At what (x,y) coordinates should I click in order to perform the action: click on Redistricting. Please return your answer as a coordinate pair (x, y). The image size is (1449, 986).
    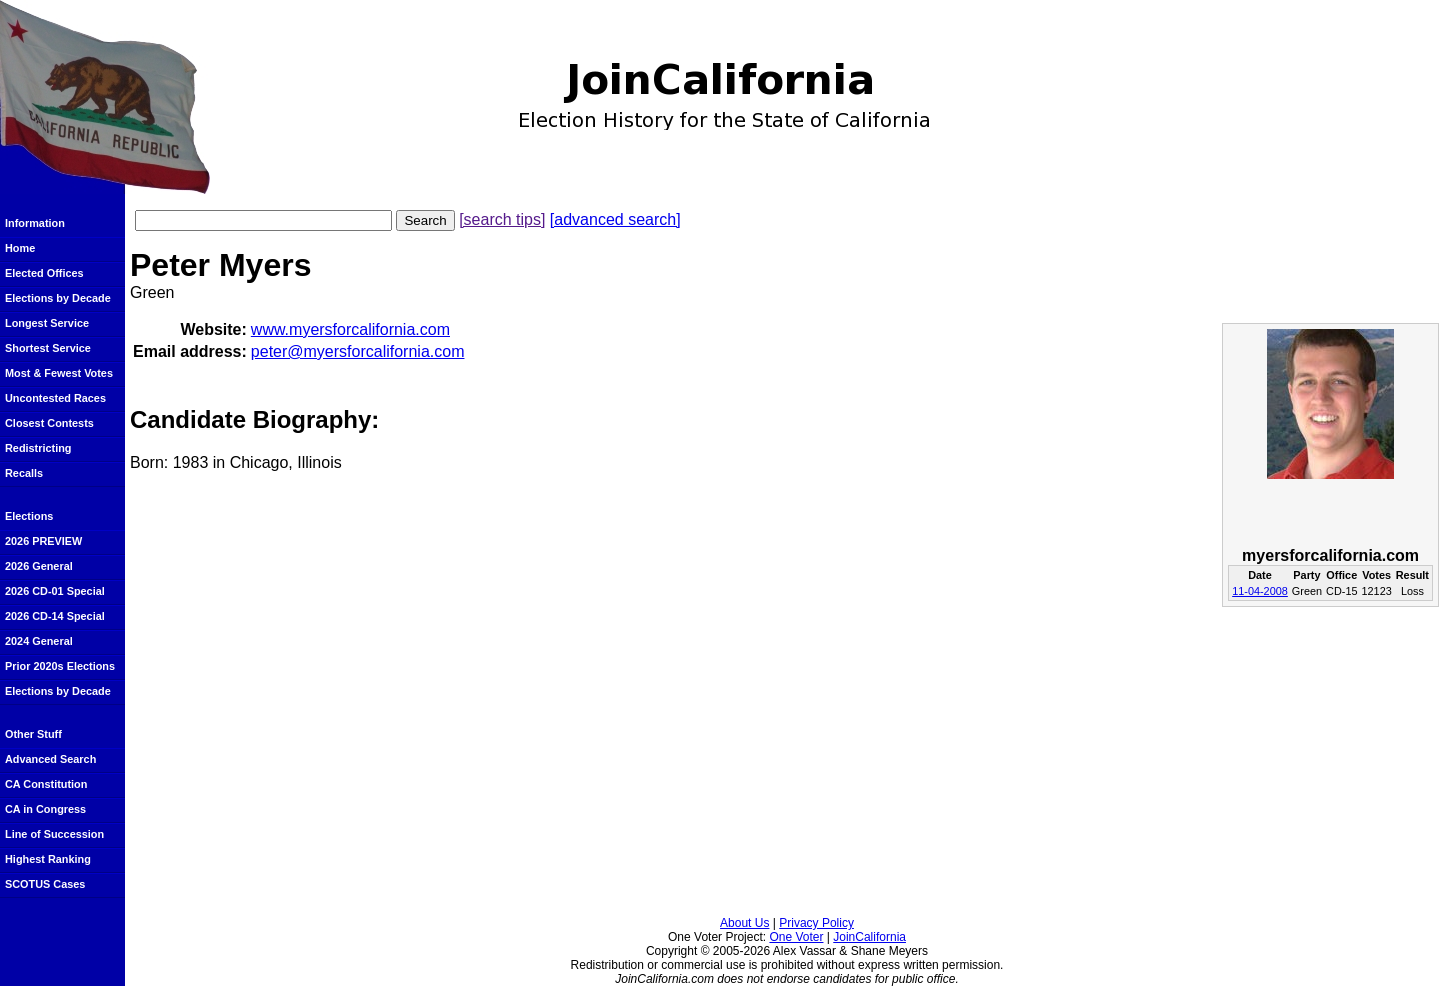
    Looking at the image, I should click on (38, 448).